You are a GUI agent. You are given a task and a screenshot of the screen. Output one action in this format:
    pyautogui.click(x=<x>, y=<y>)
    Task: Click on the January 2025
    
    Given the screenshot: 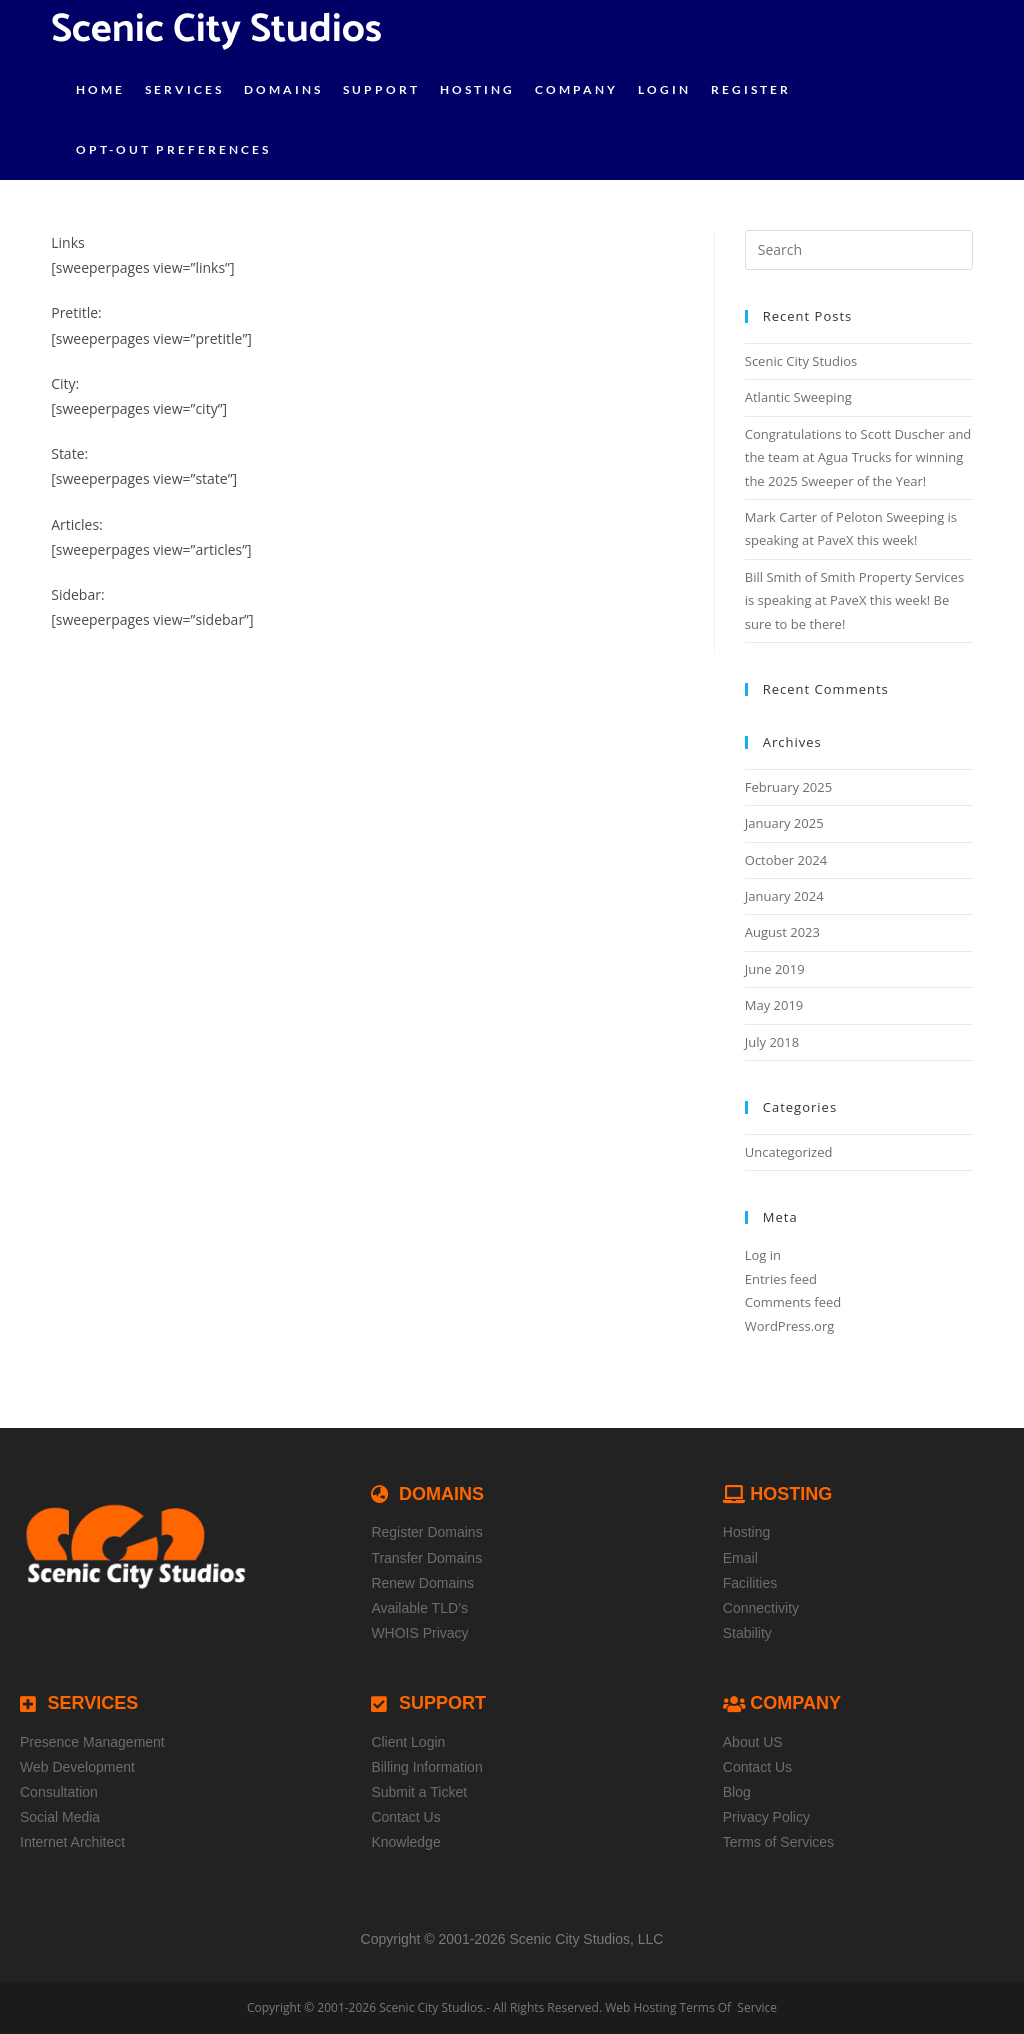 What is the action you would take?
    pyautogui.click(x=784, y=823)
    